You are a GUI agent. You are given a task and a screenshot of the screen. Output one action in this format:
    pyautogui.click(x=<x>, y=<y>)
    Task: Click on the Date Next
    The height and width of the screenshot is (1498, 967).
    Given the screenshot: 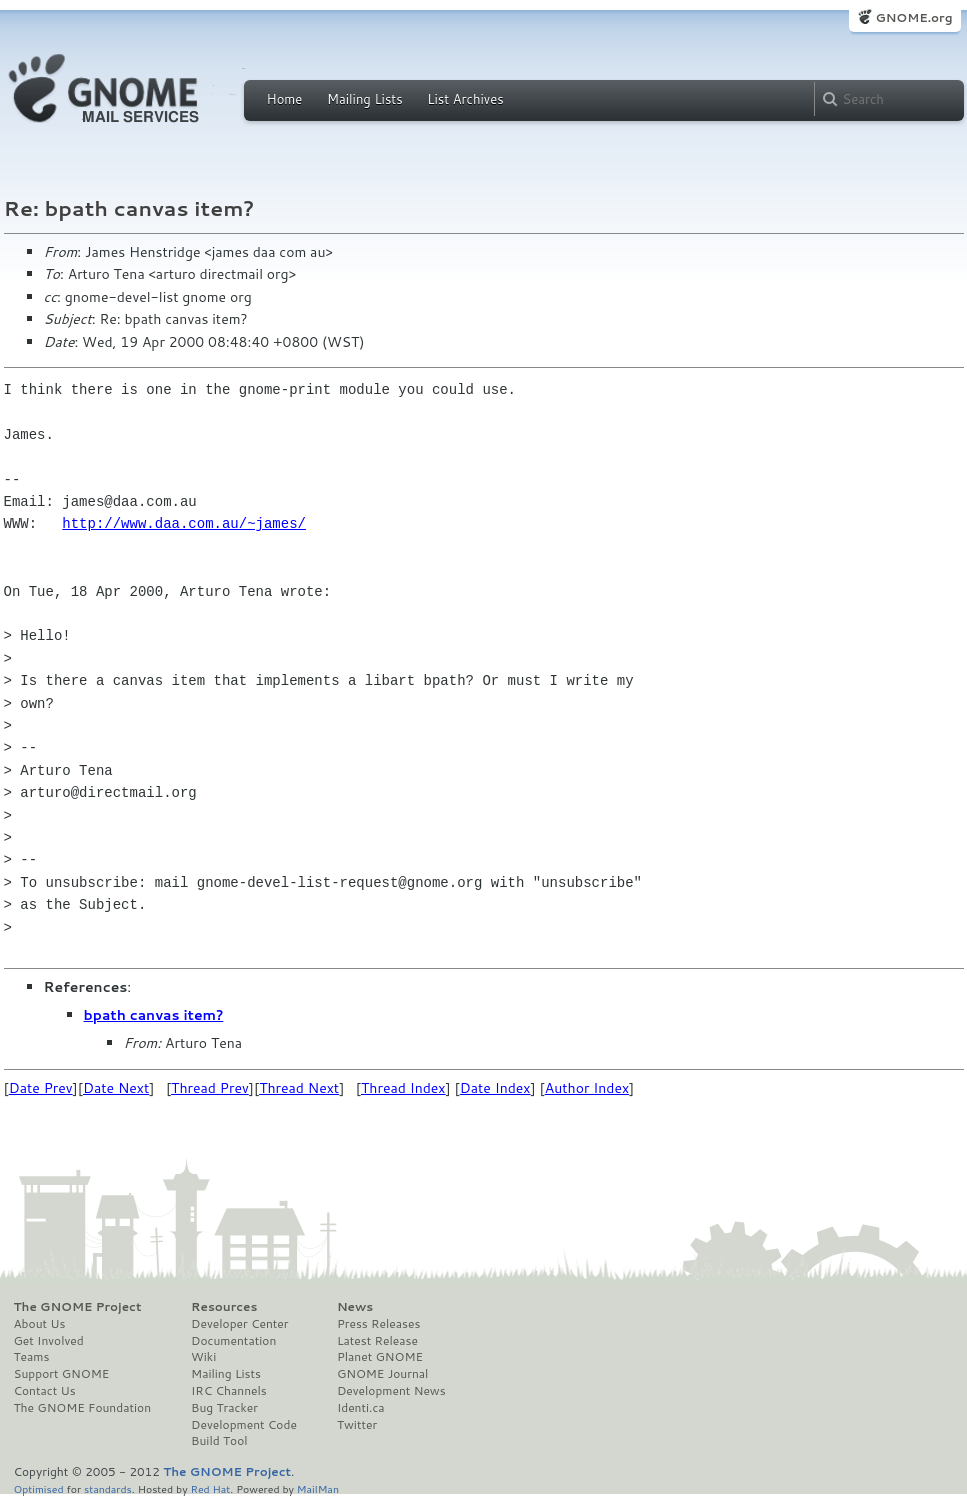 What is the action you would take?
    pyautogui.click(x=116, y=1088)
    